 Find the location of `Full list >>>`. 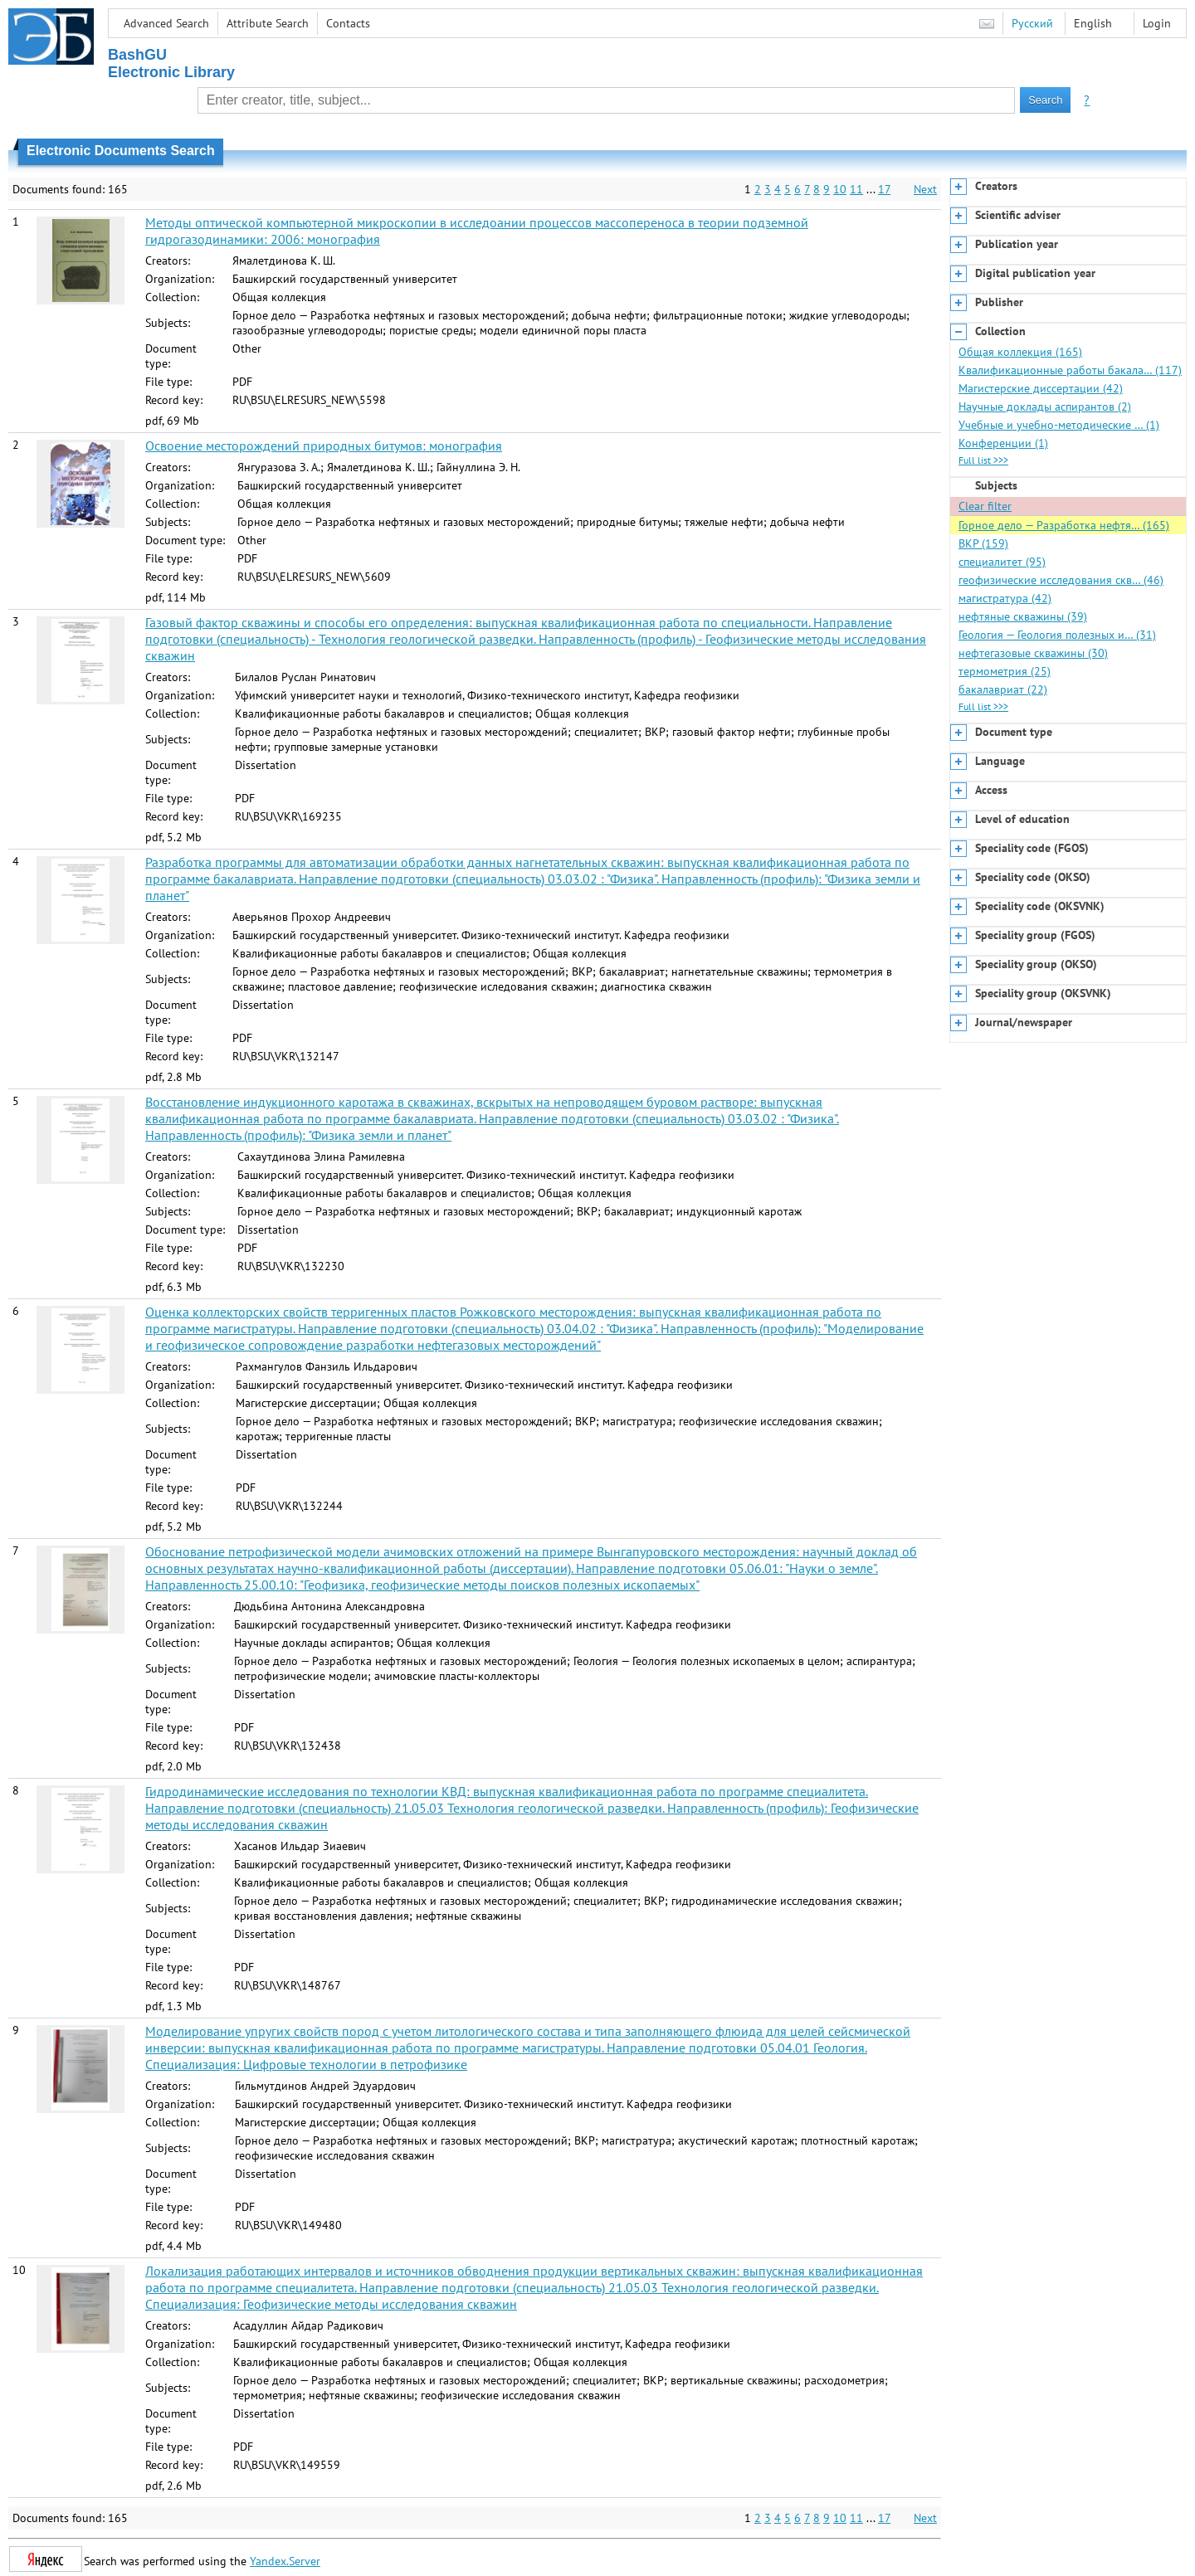

Full list >>> is located at coordinates (983, 460).